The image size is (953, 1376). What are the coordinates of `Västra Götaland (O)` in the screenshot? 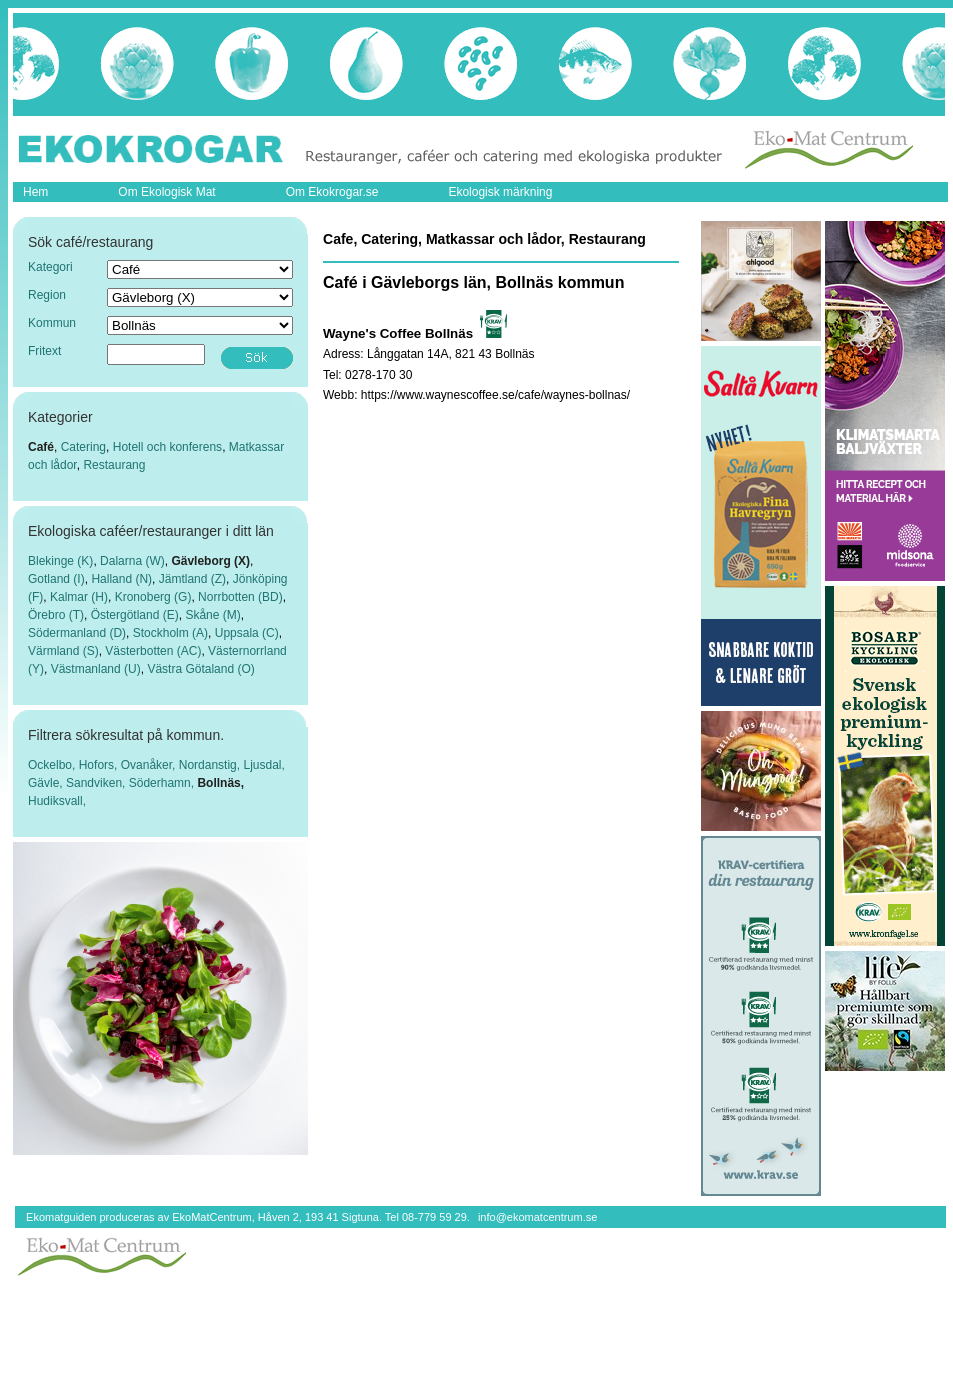 It's located at (200, 669).